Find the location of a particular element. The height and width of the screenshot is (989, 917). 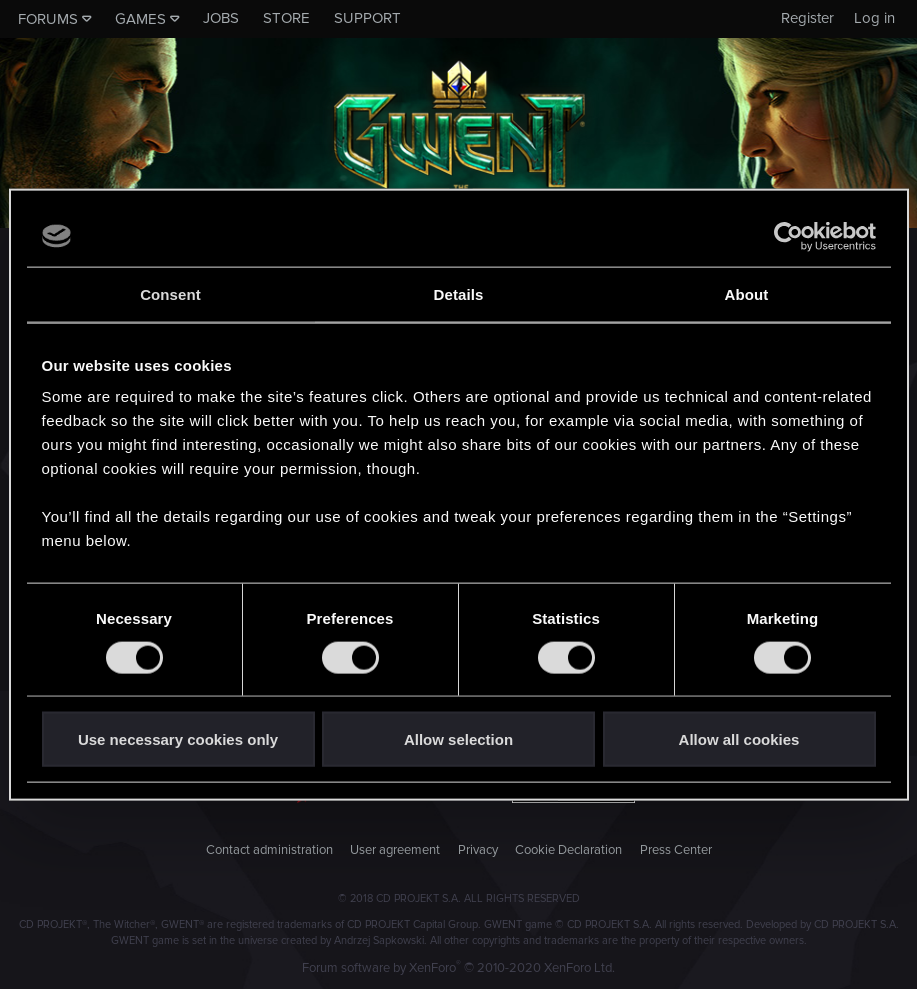

Contact administration is located at coordinates (269, 850).